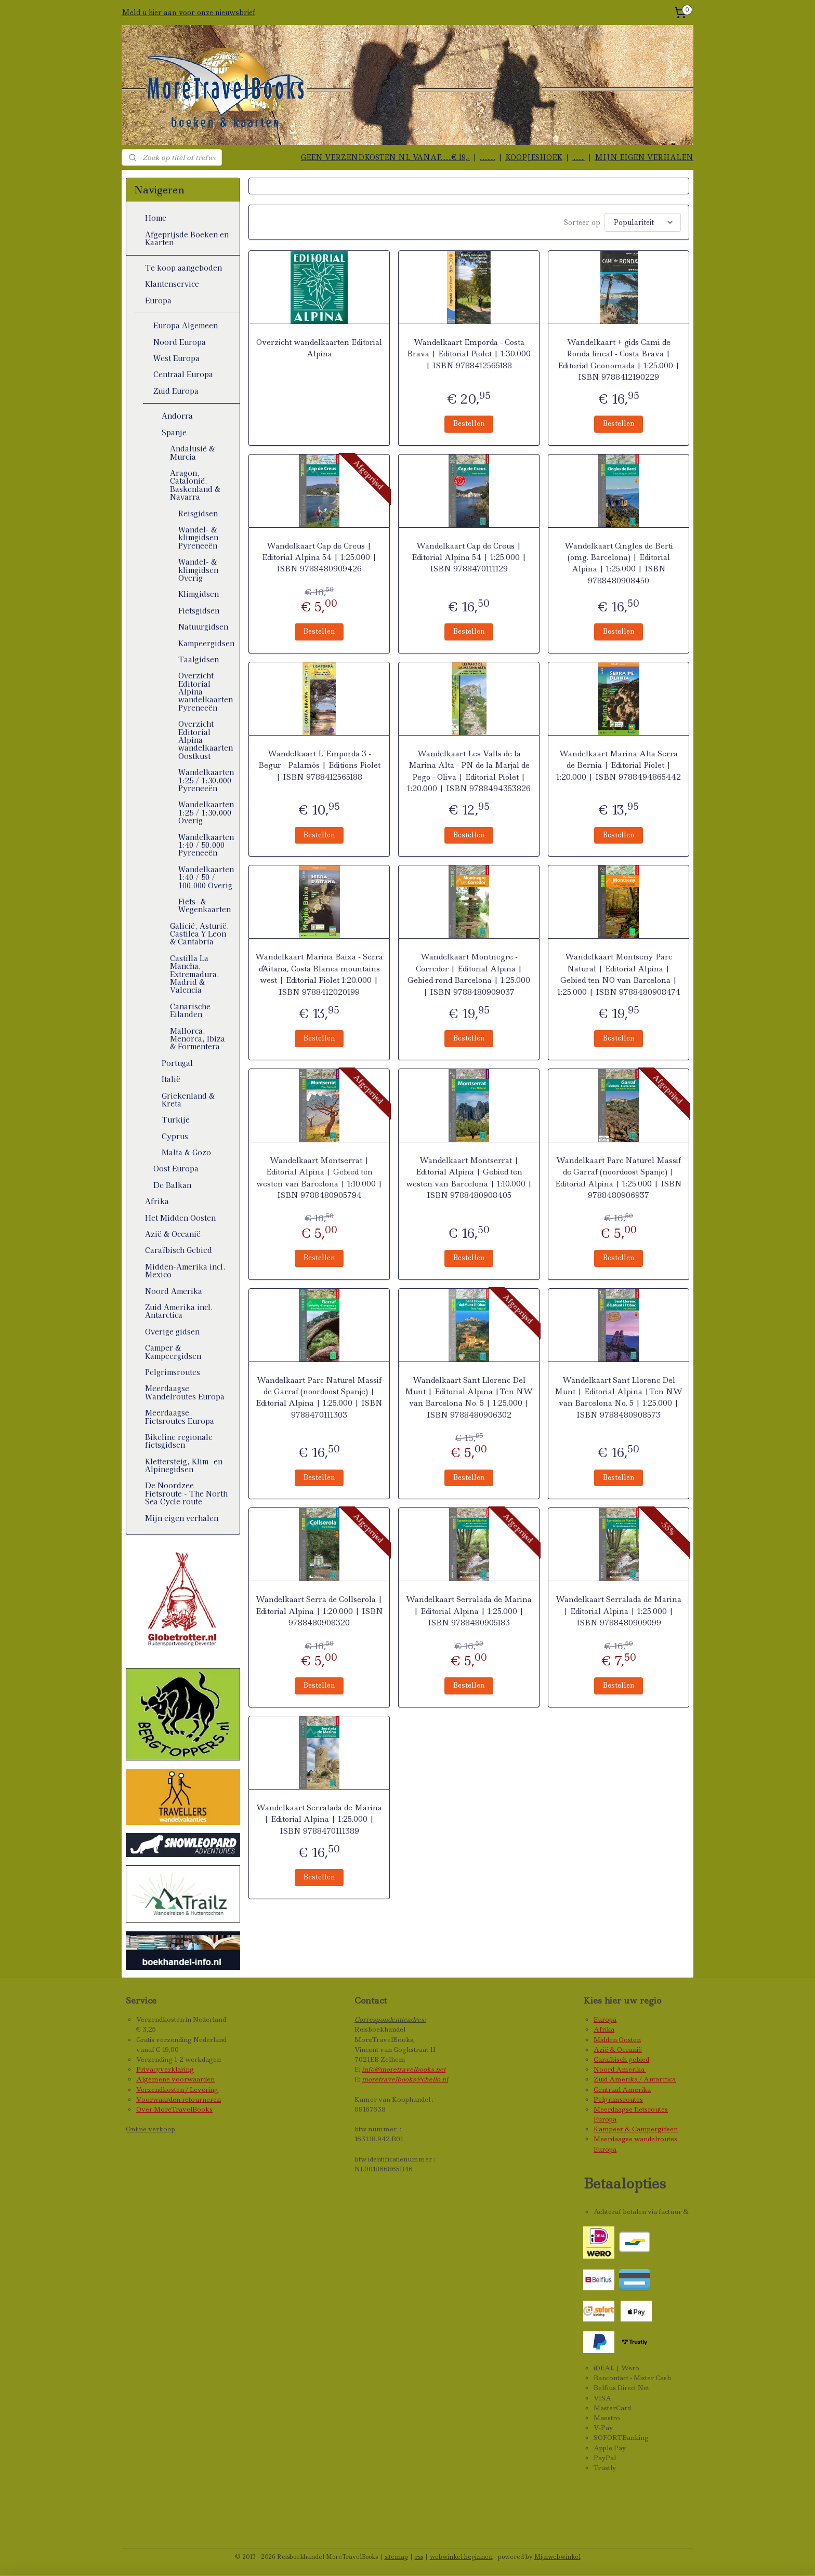 Image resolution: width=815 pixels, height=2576 pixels. Describe the element at coordinates (175, 1136) in the screenshot. I see `Cyprus` at that location.